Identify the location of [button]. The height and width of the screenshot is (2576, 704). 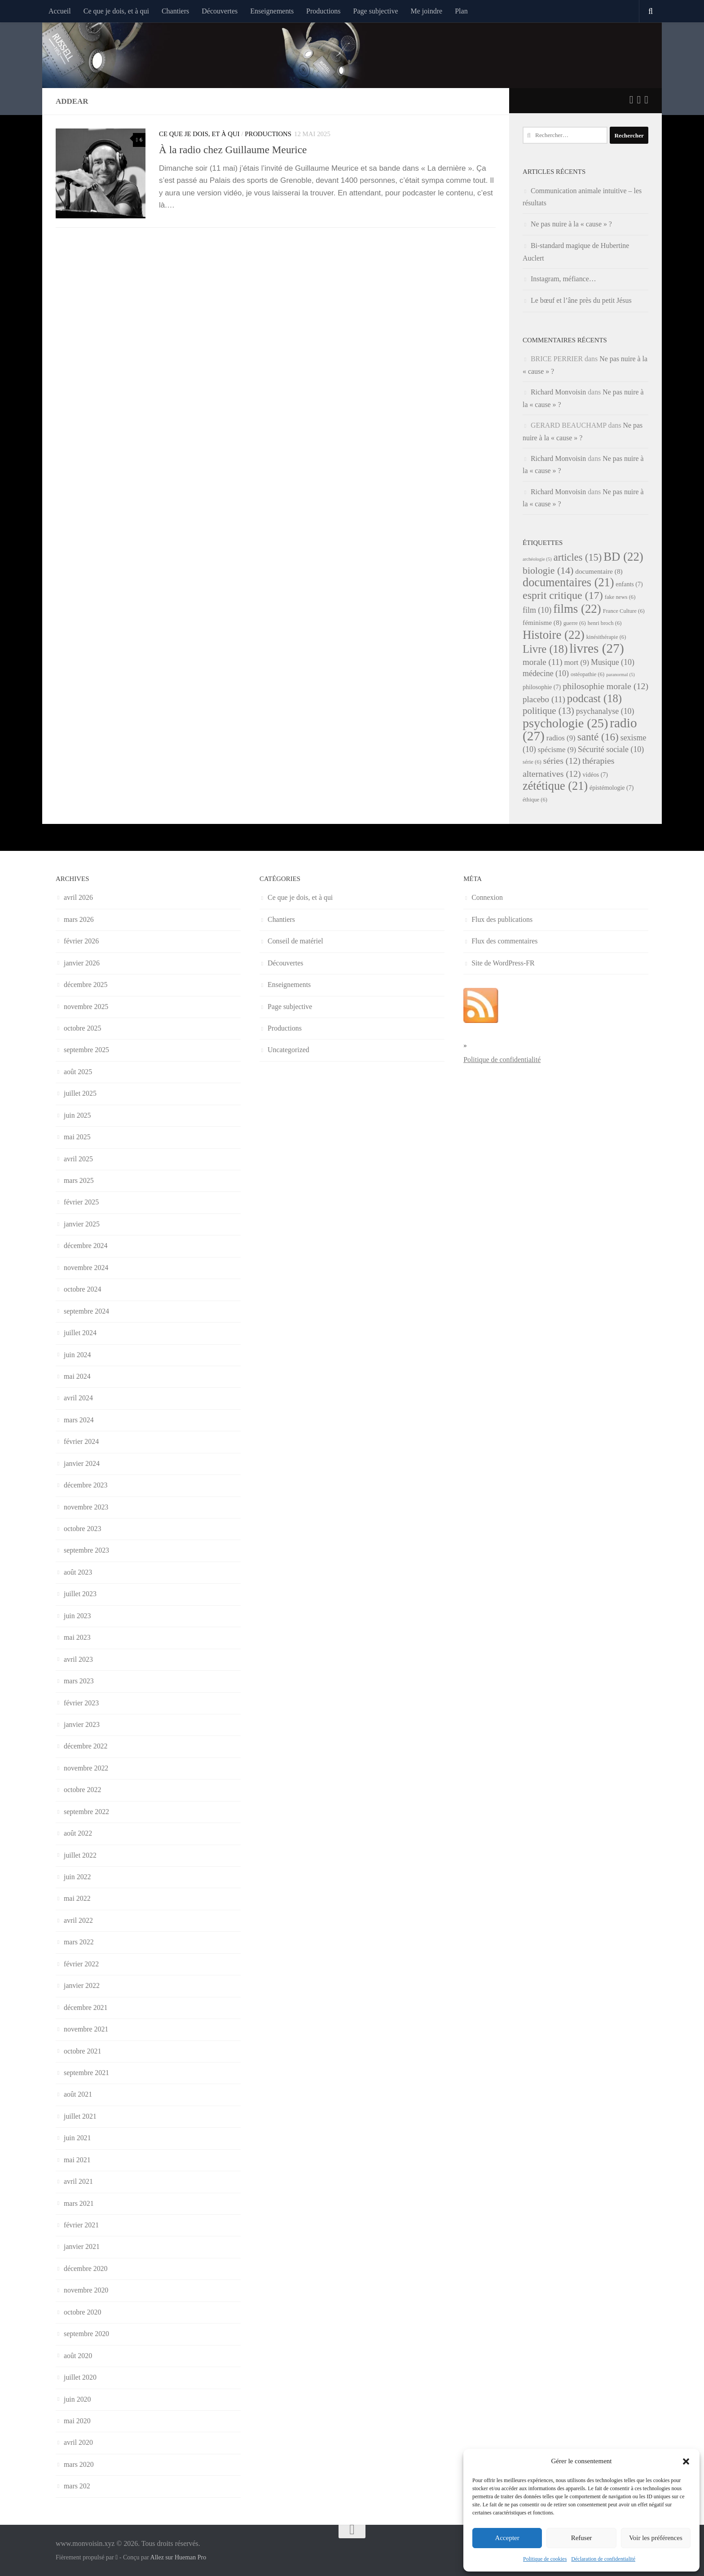
(686, 2461).